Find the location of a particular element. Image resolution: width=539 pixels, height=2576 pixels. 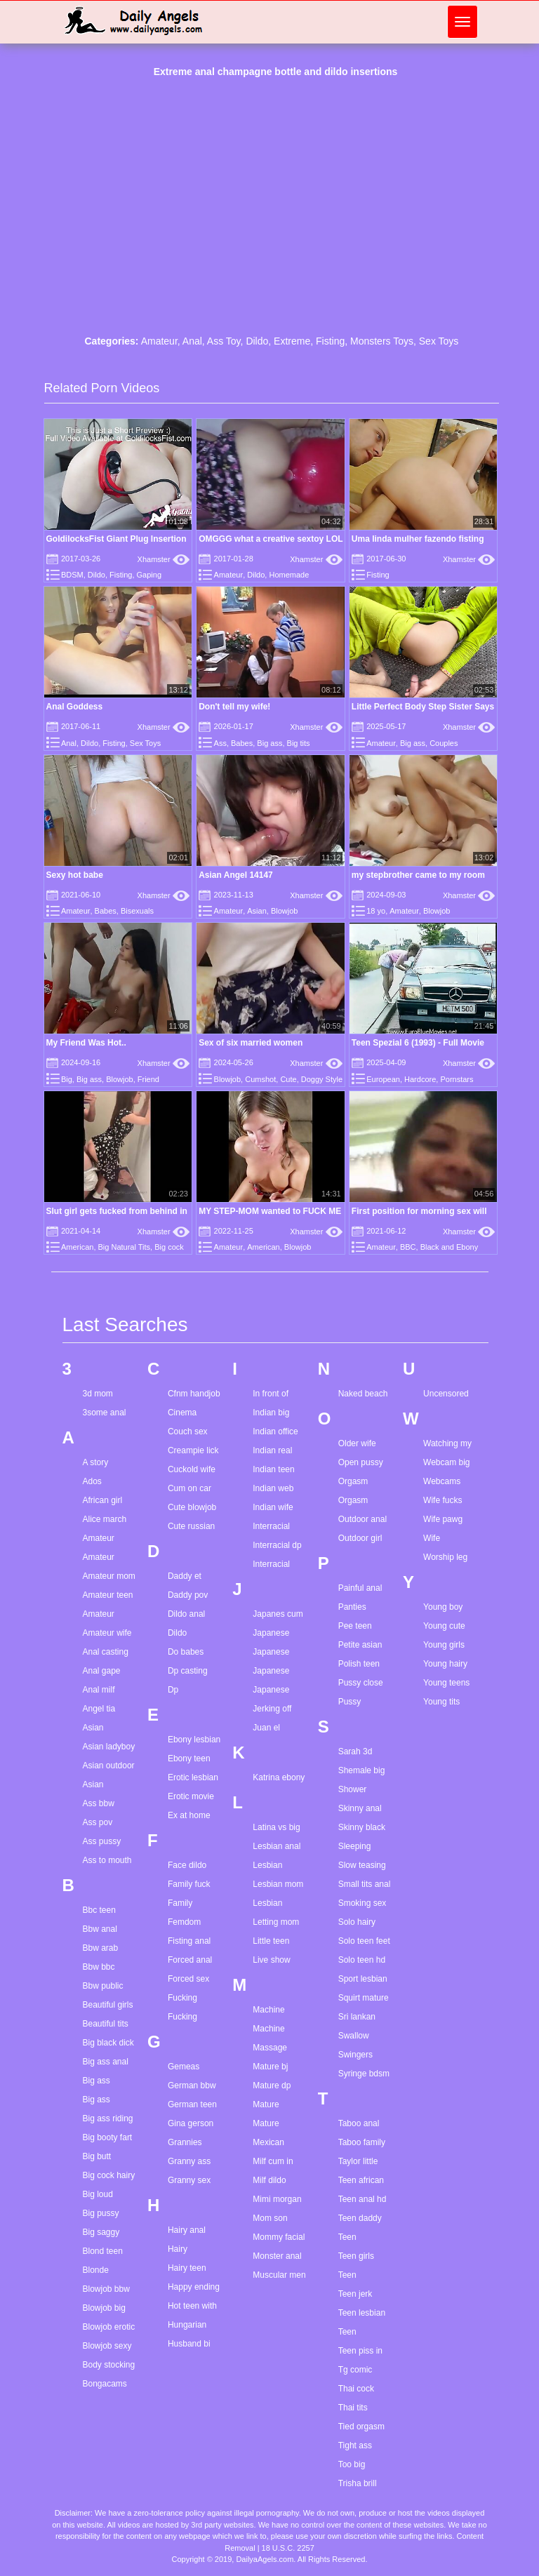

Lesbian mom is located at coordinates (278, 1884).